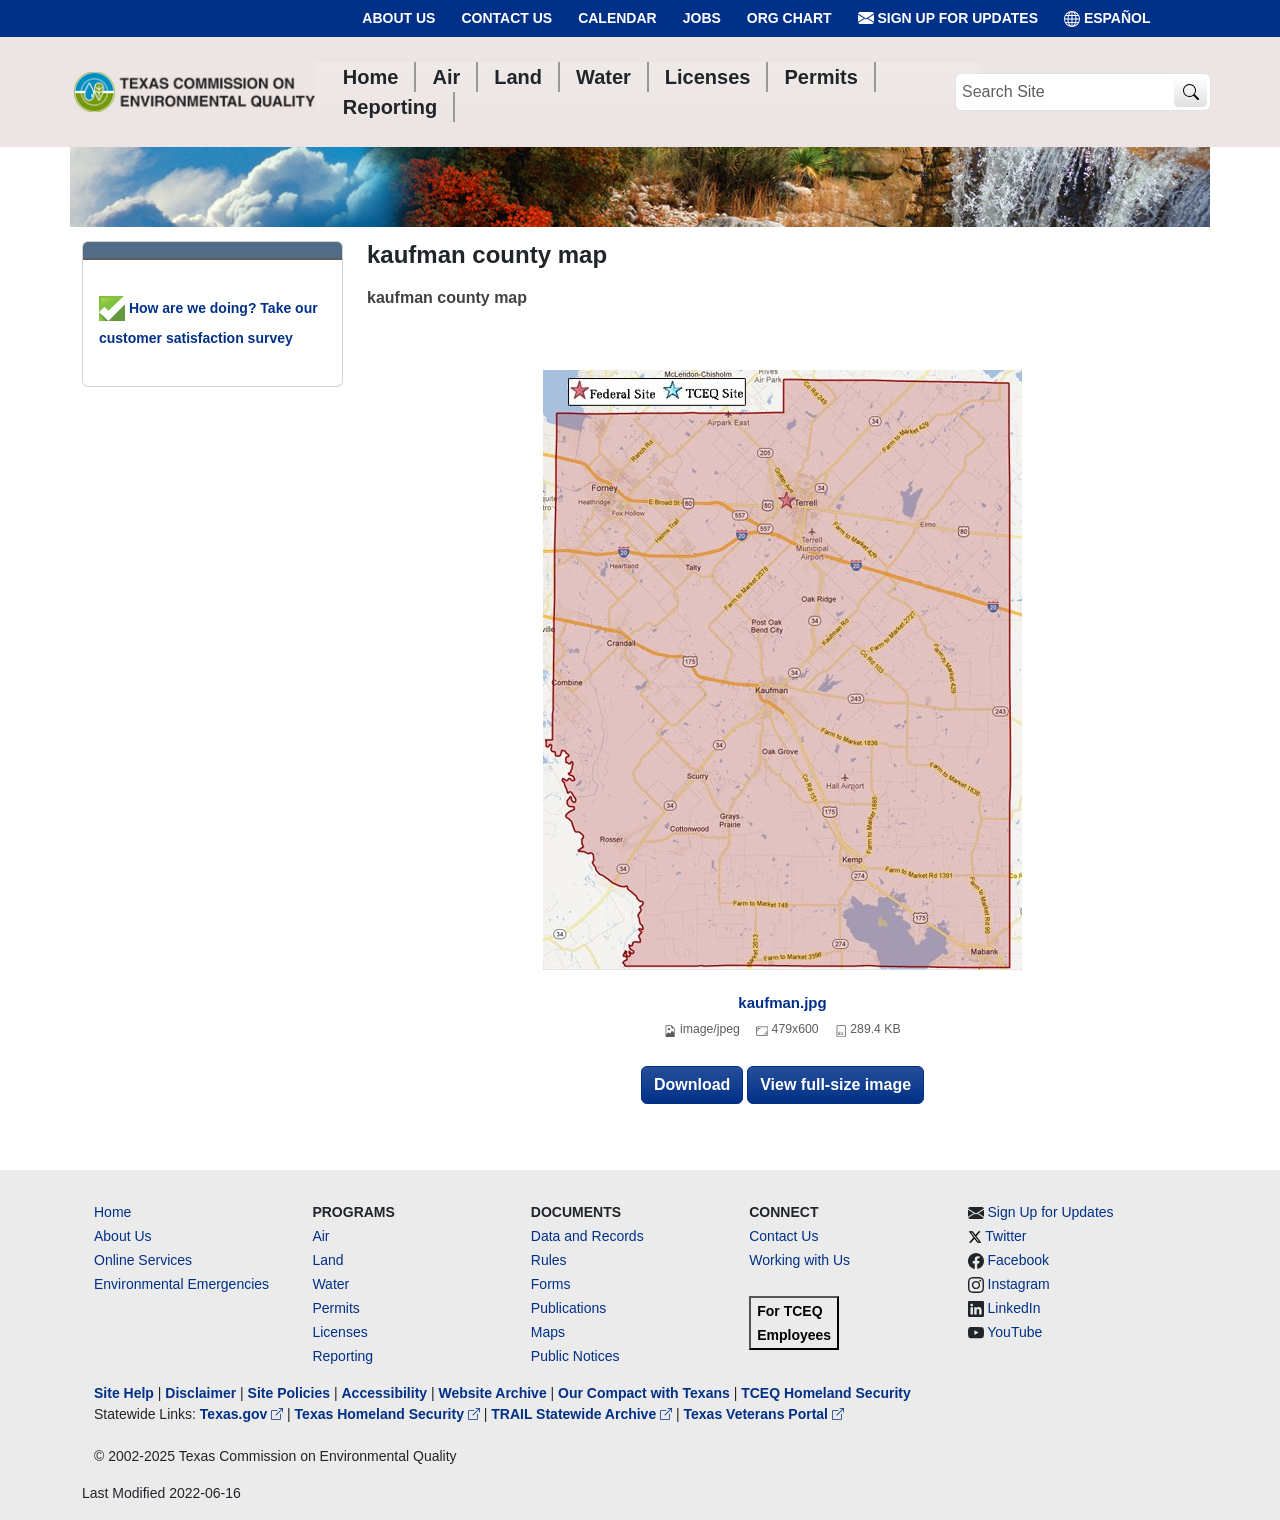 The image size is (1280, 1520). What do you see at coordinates (398, 18) in the screenshot?
I see `About Us` at bounding box center [398, 18].